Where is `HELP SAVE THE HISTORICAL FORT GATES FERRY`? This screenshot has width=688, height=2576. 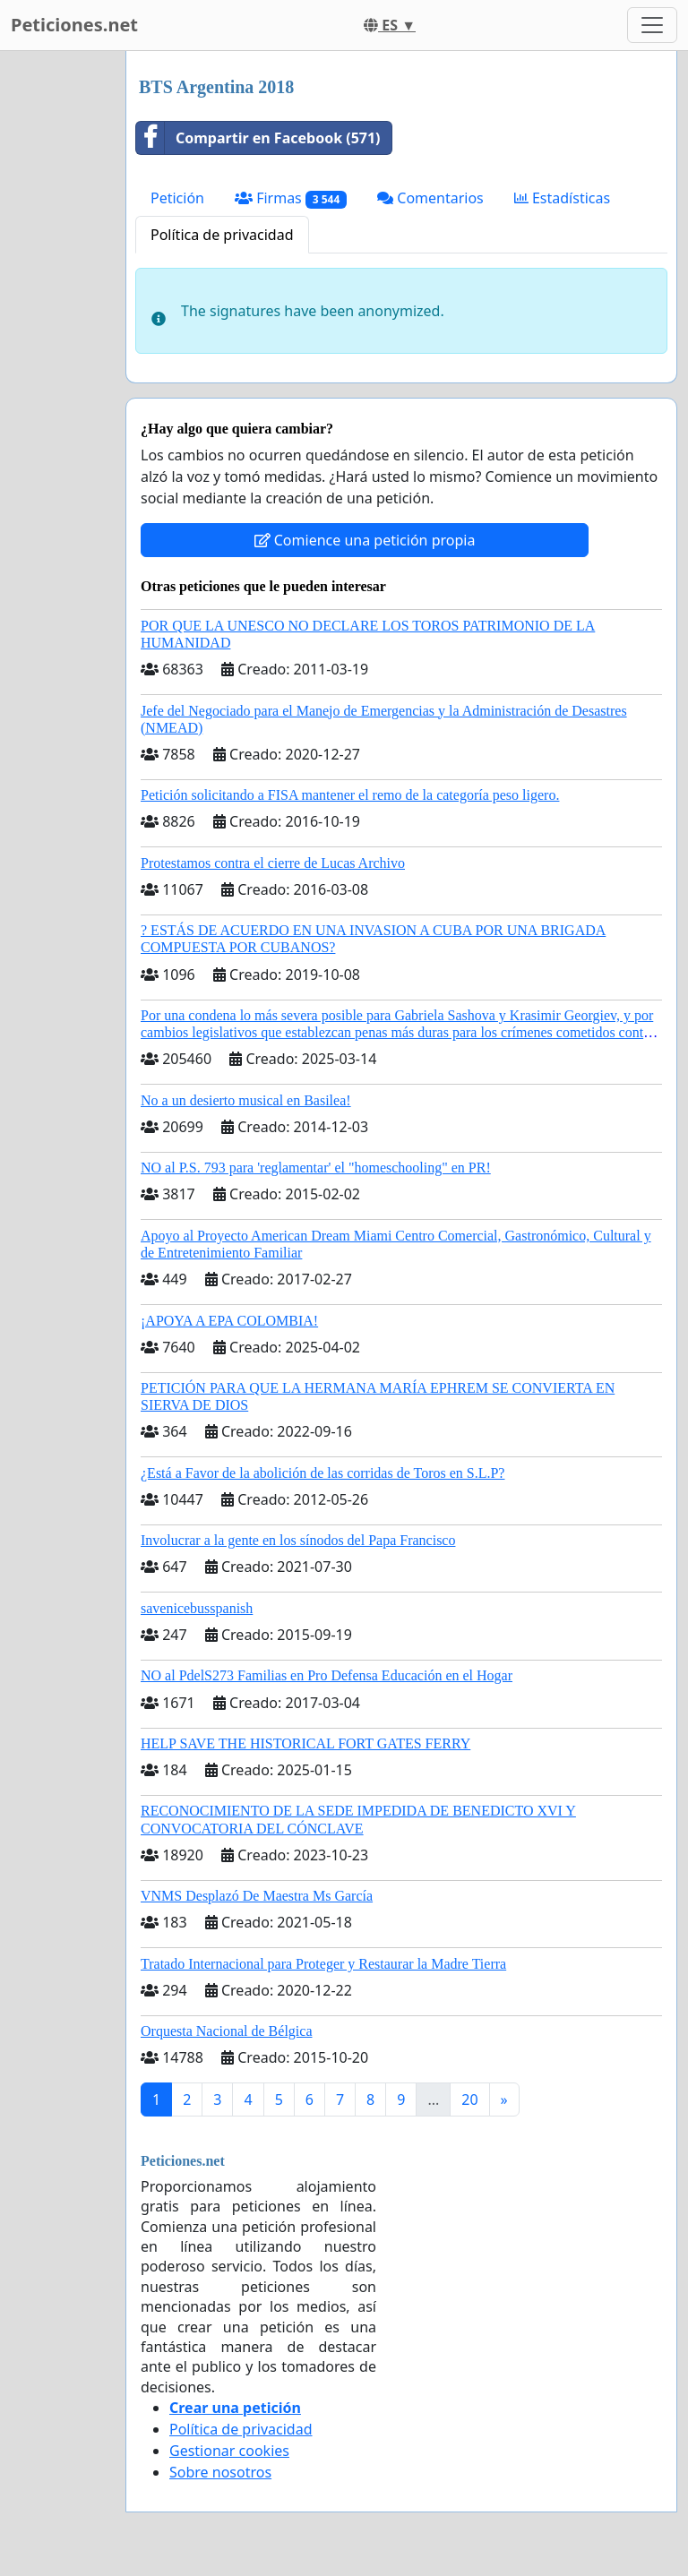 HELP SAVE THE HISTORICAL FORT GATES FERRY is located at coordinates (305, 1743).